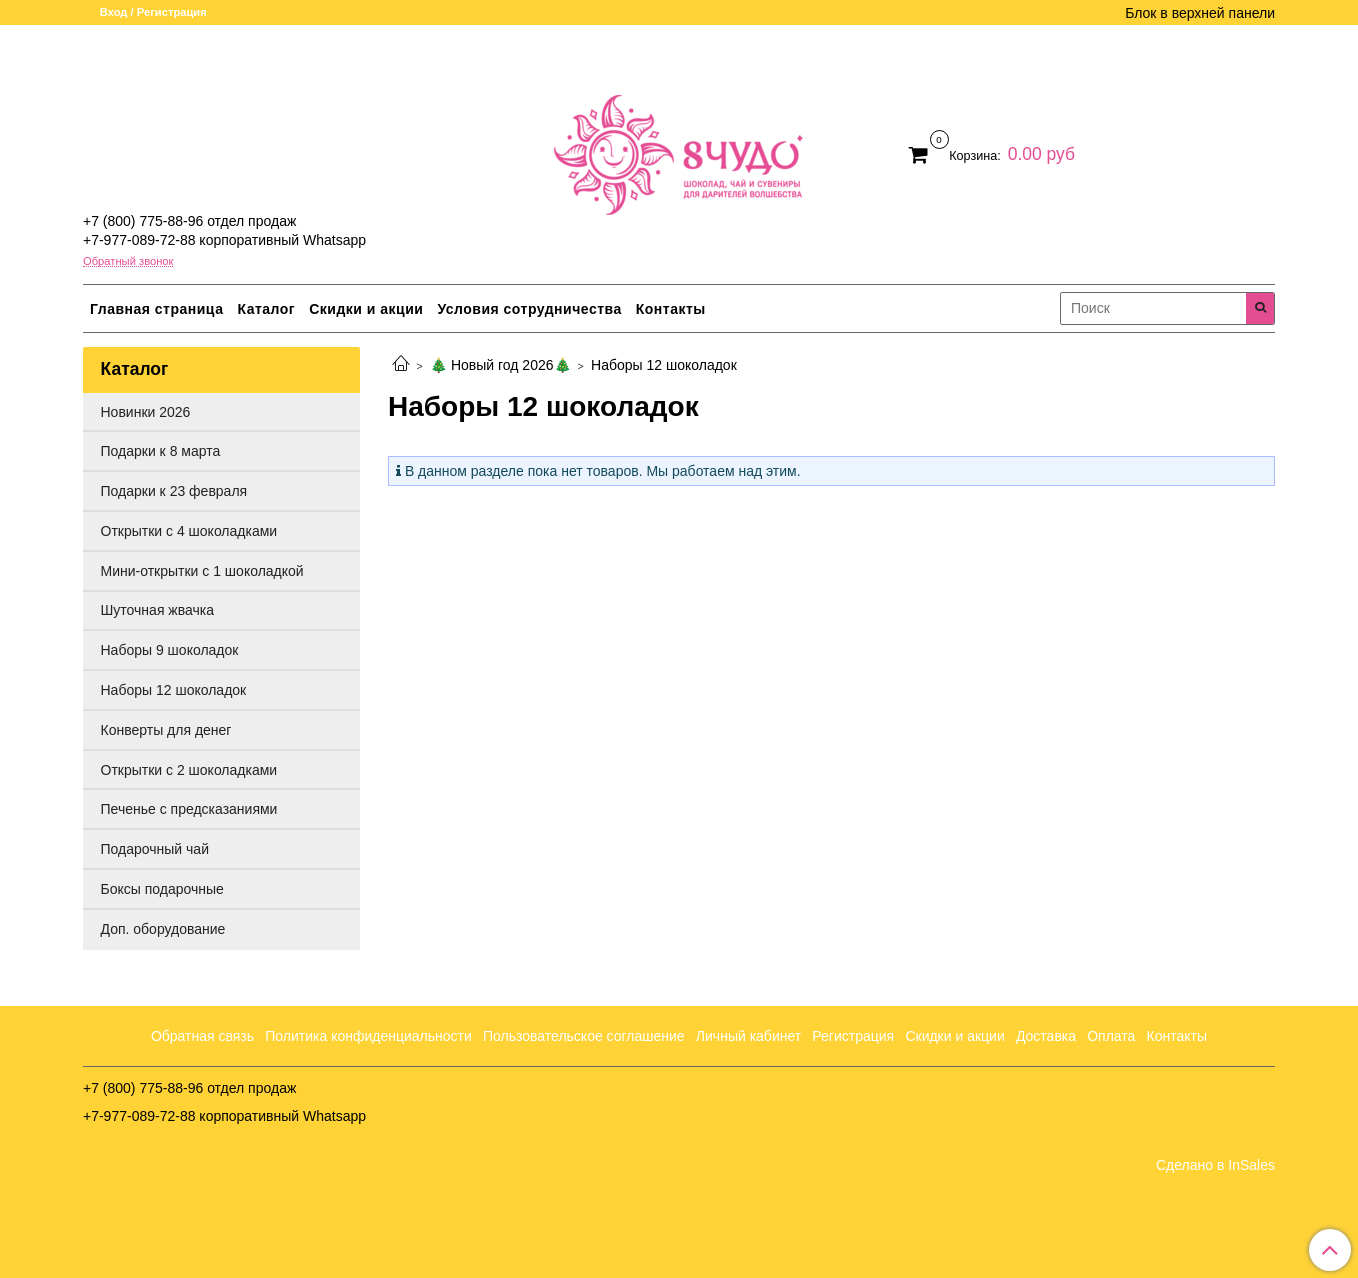 This screenshot has height=1278, width=1358. Describe the element at coordinates (671, 309) in the screenshot. I see `Контакты` at that location.